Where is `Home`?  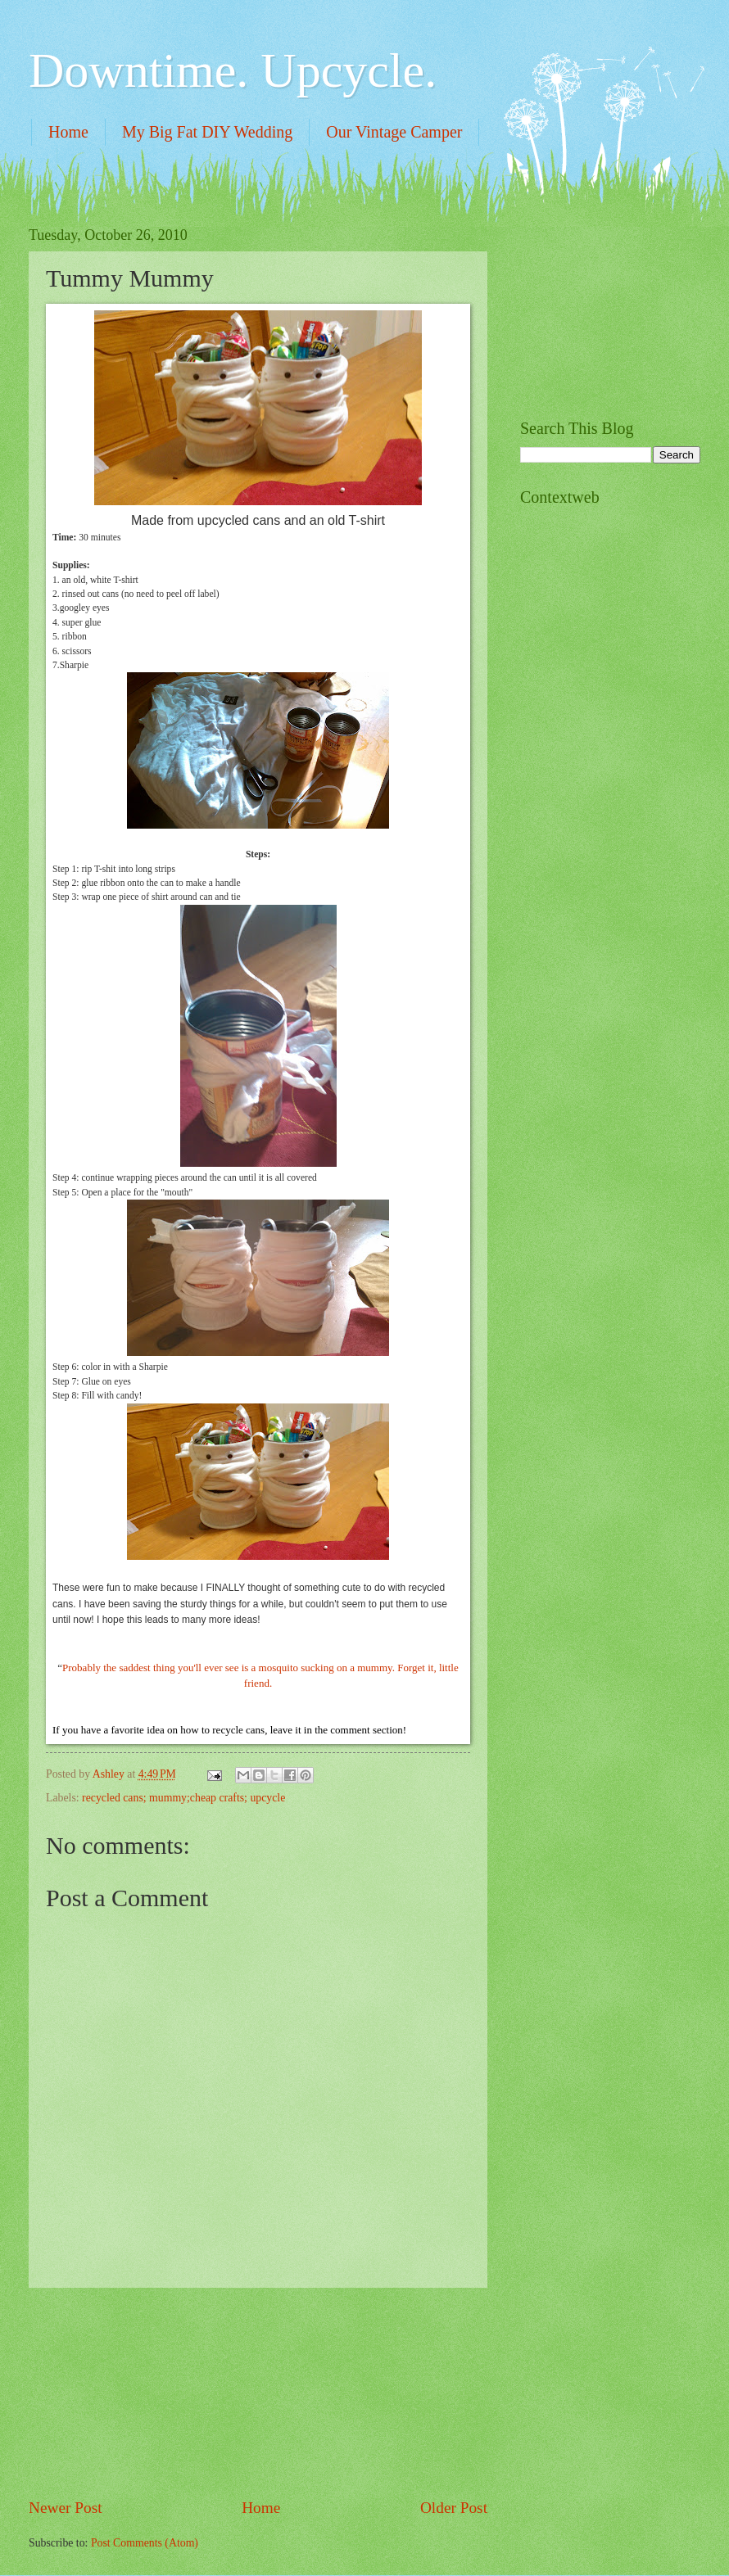 Home is located at coordinates (68, 132).